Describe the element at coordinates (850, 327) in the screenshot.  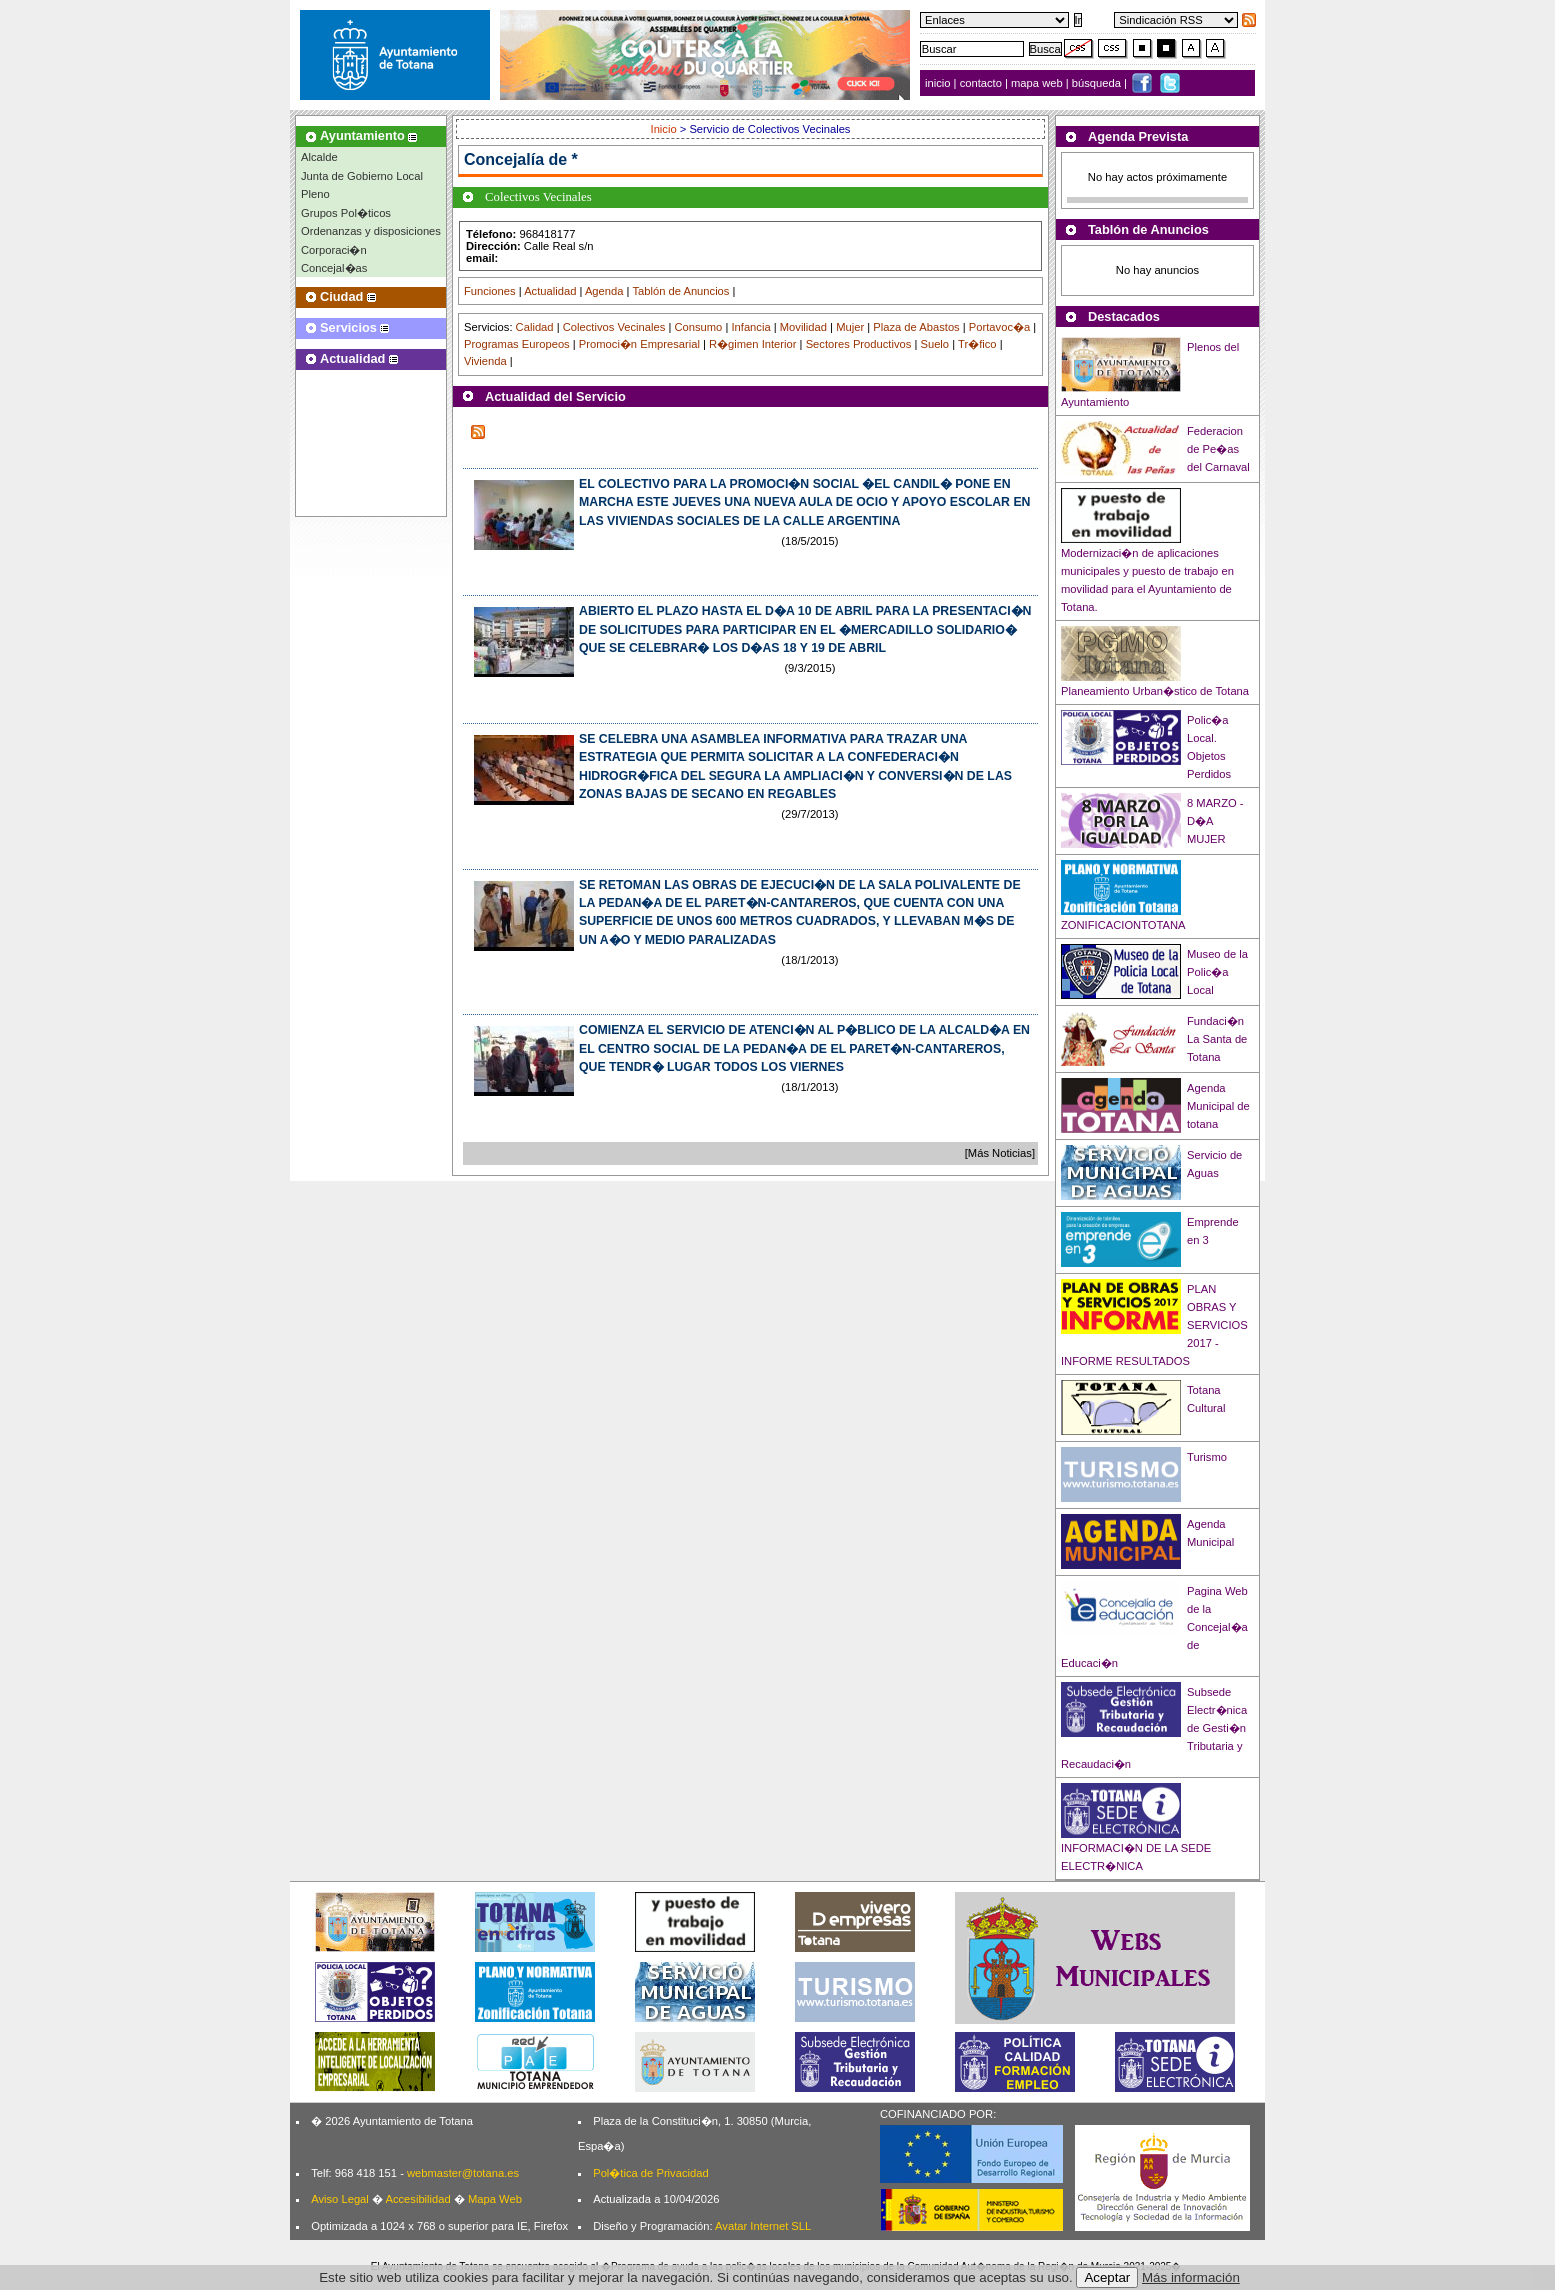
I see `Mujer` at that location.